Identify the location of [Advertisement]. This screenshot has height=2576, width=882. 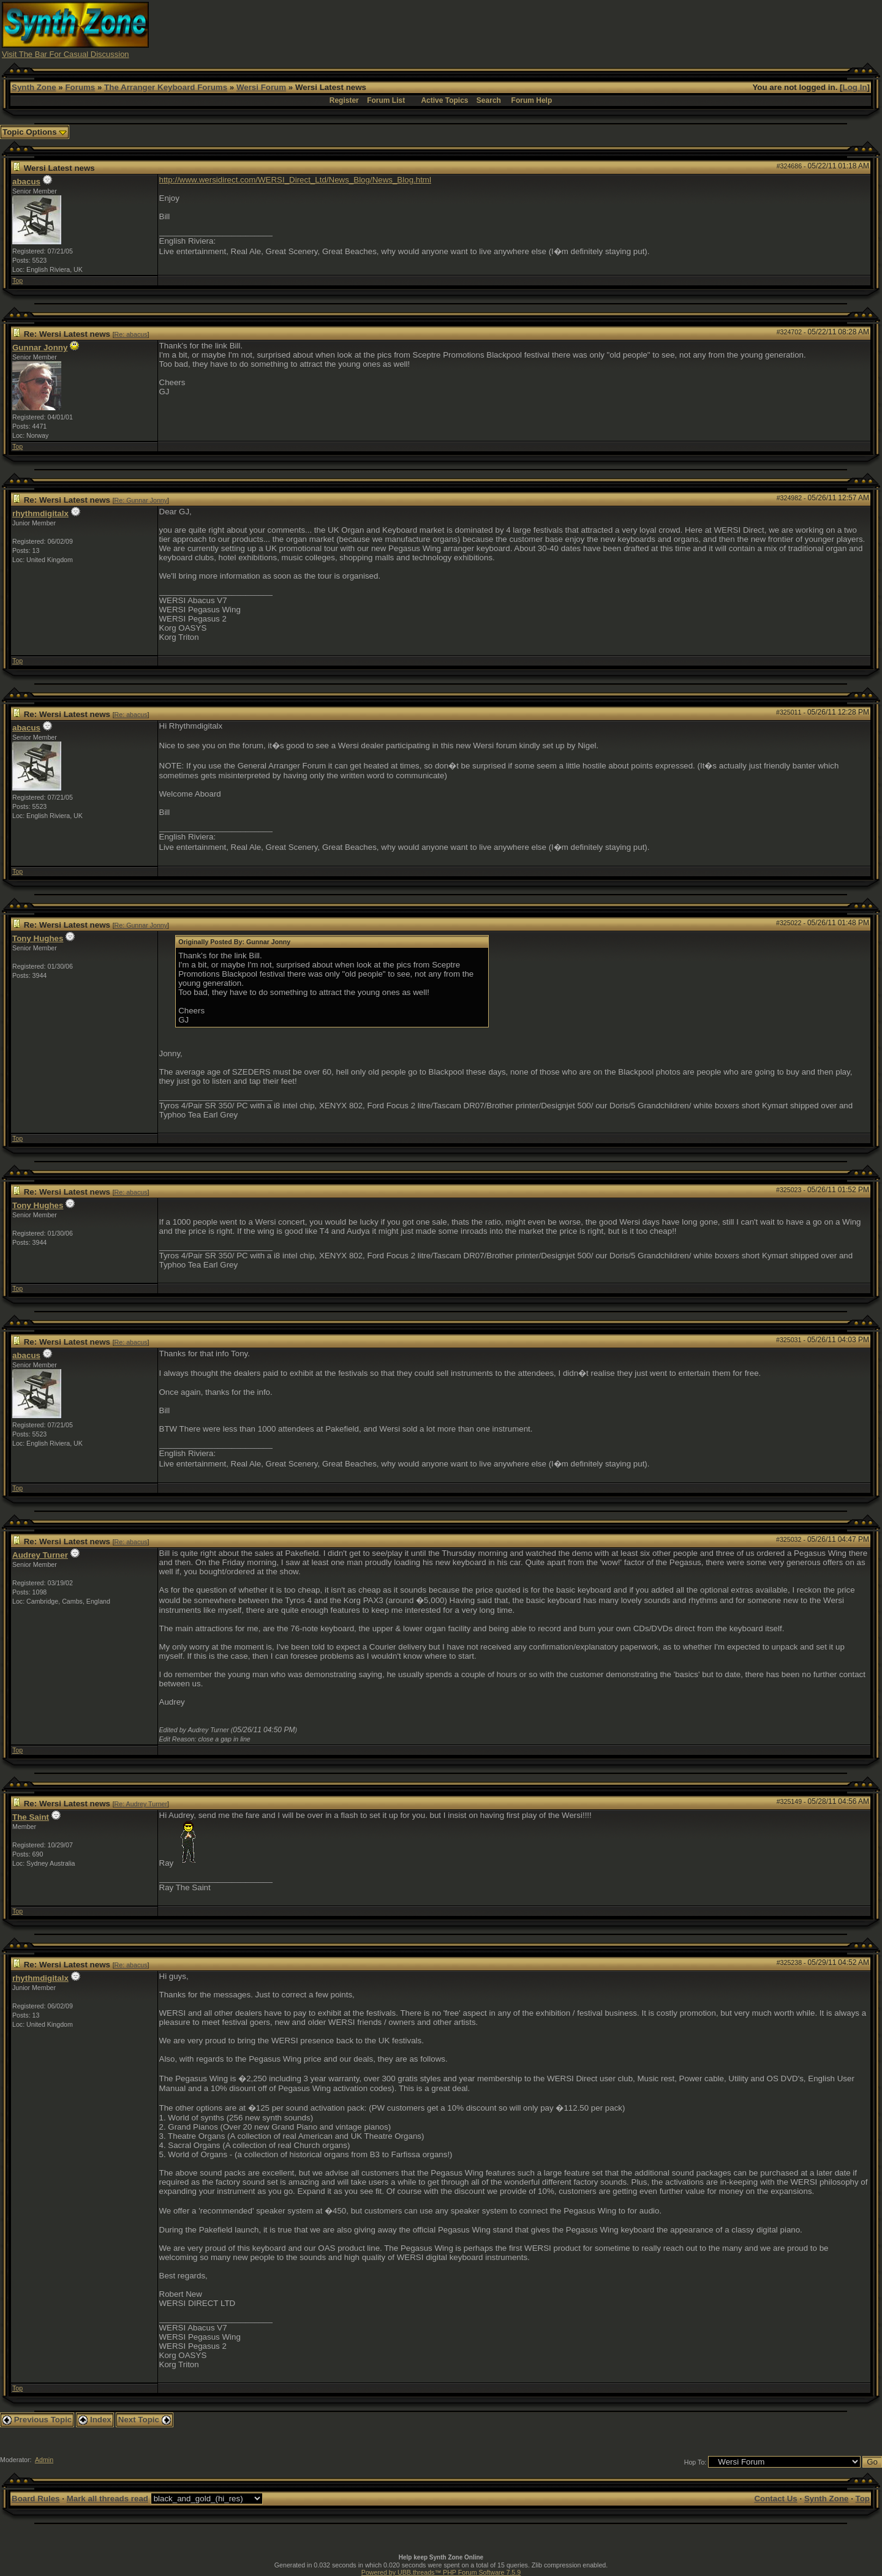
(657, 29).